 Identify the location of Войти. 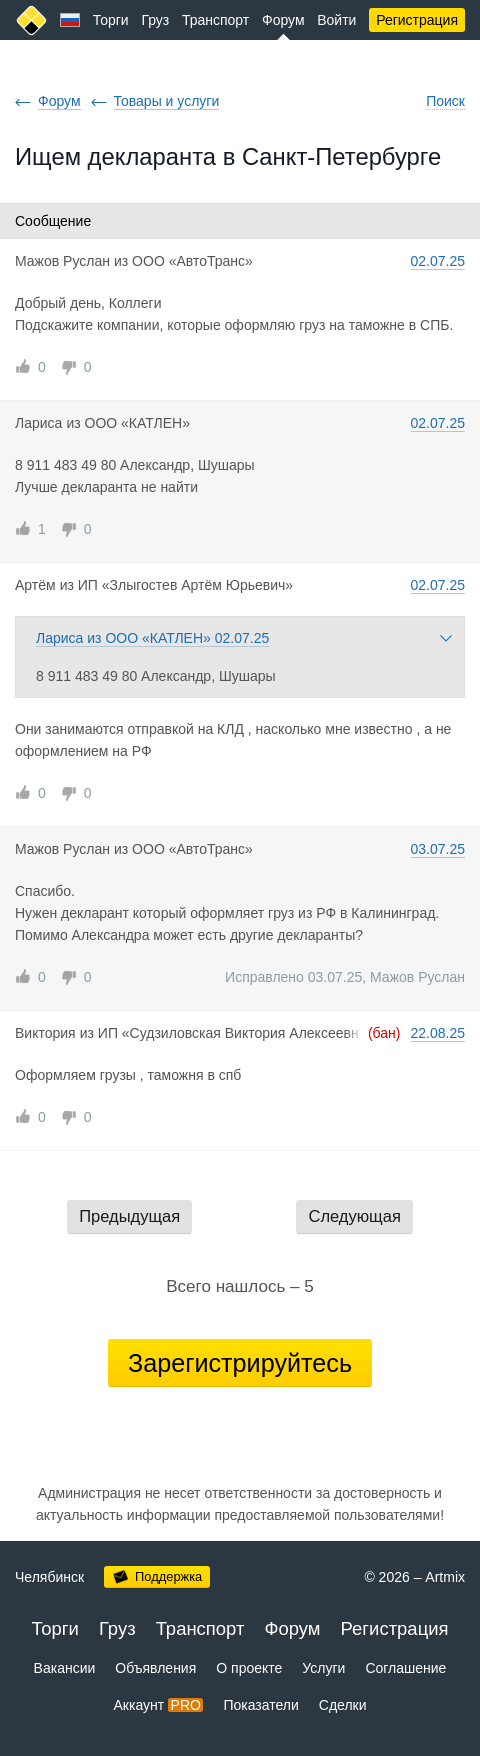
(336, 20).